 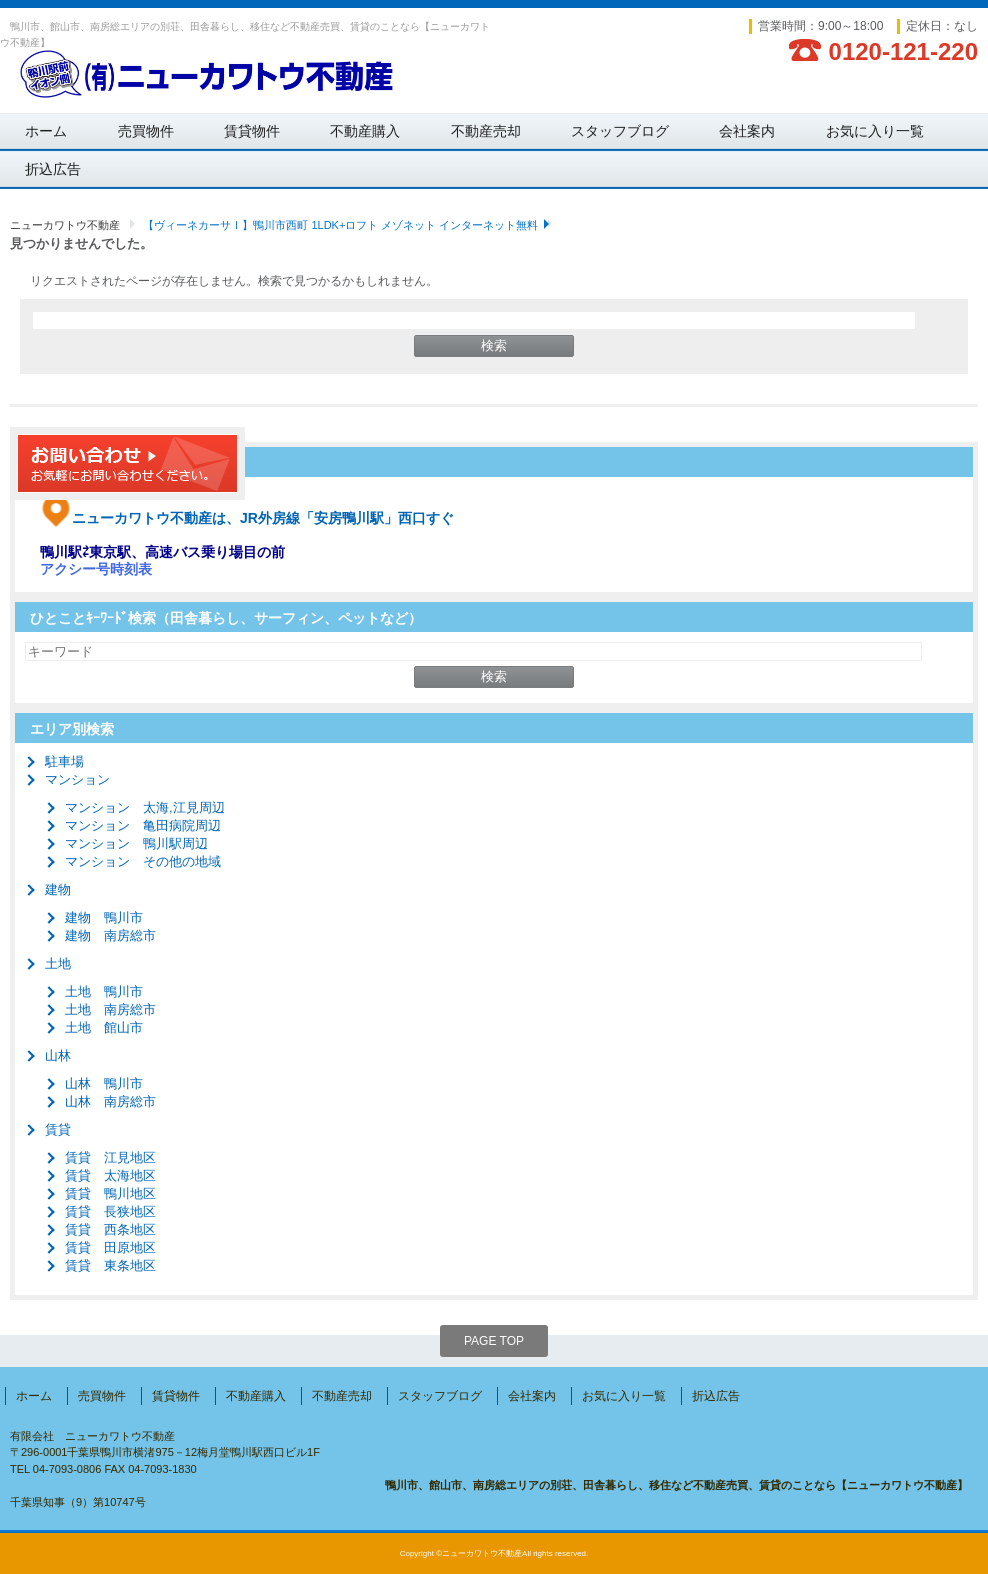 I want to click on 土地 鴨川市, so click(x=104, y=991).